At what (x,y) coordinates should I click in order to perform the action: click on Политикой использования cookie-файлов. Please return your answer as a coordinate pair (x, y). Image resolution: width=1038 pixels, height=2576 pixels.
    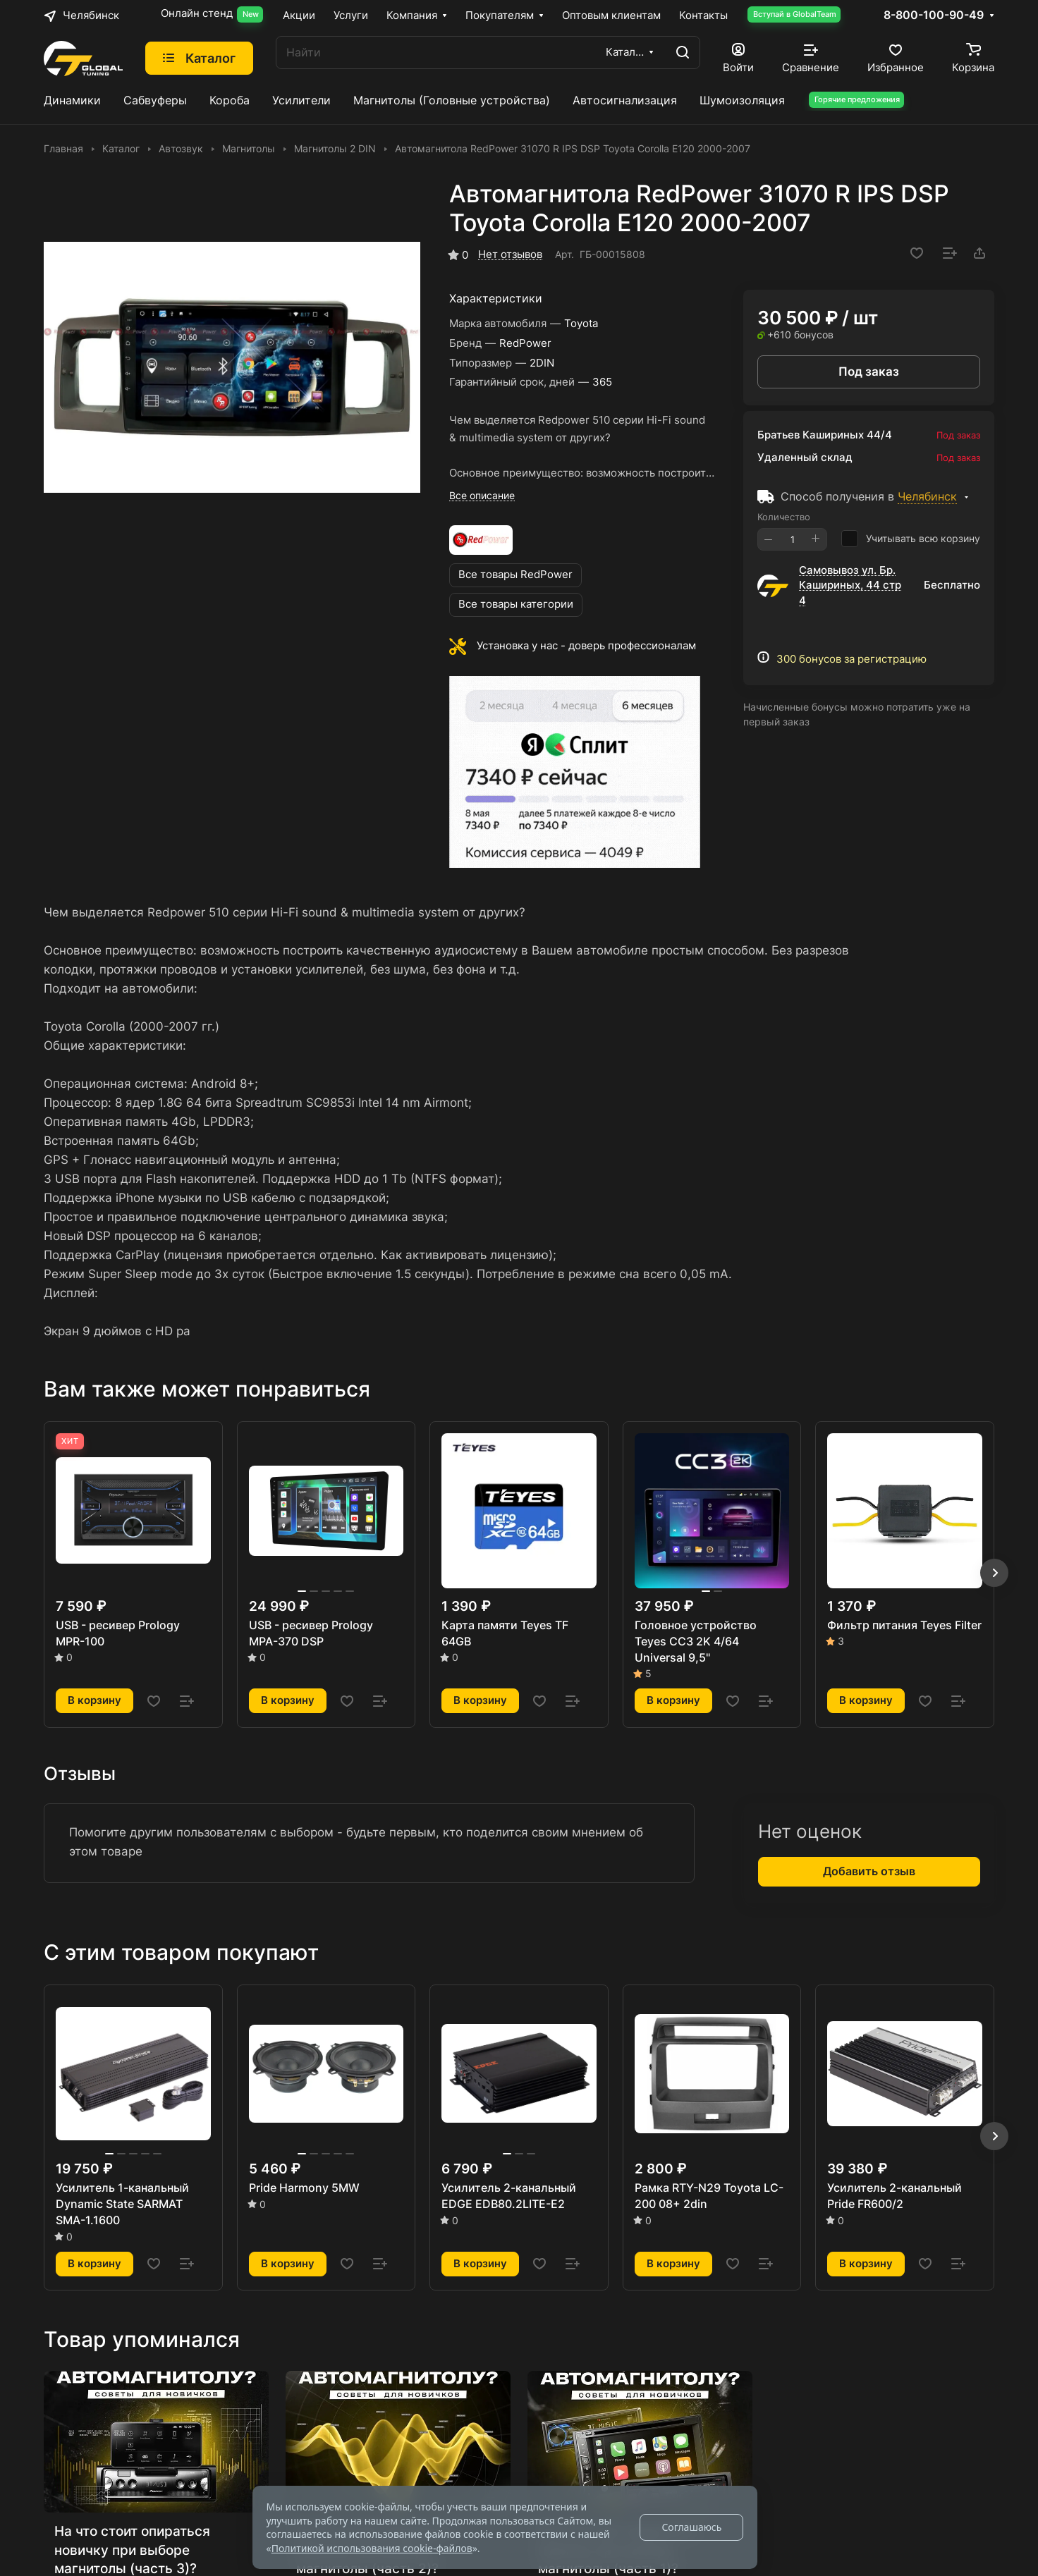
    Looking at the image, I should click on (371, 2548).